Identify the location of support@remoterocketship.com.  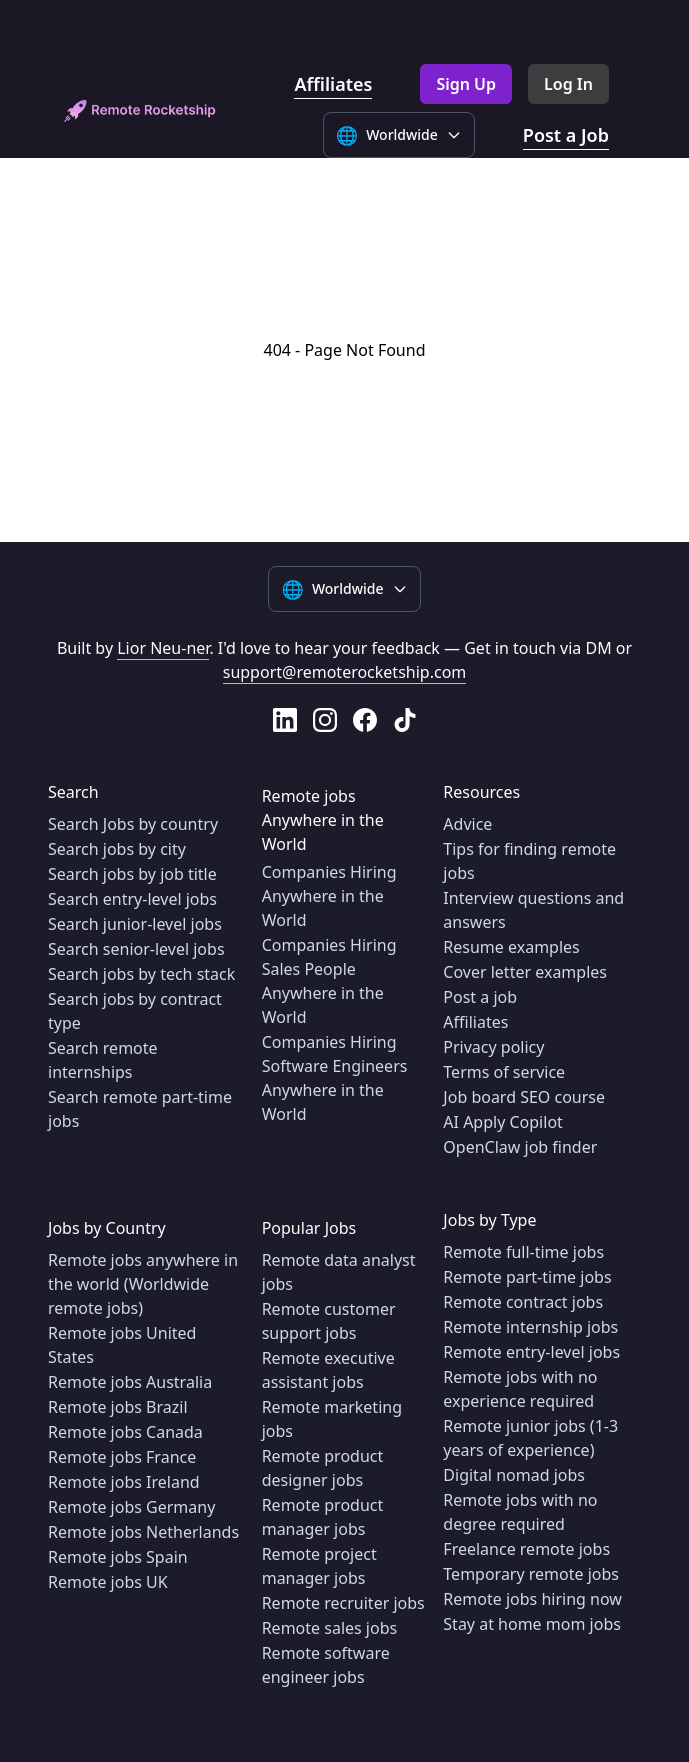
(345, 672).